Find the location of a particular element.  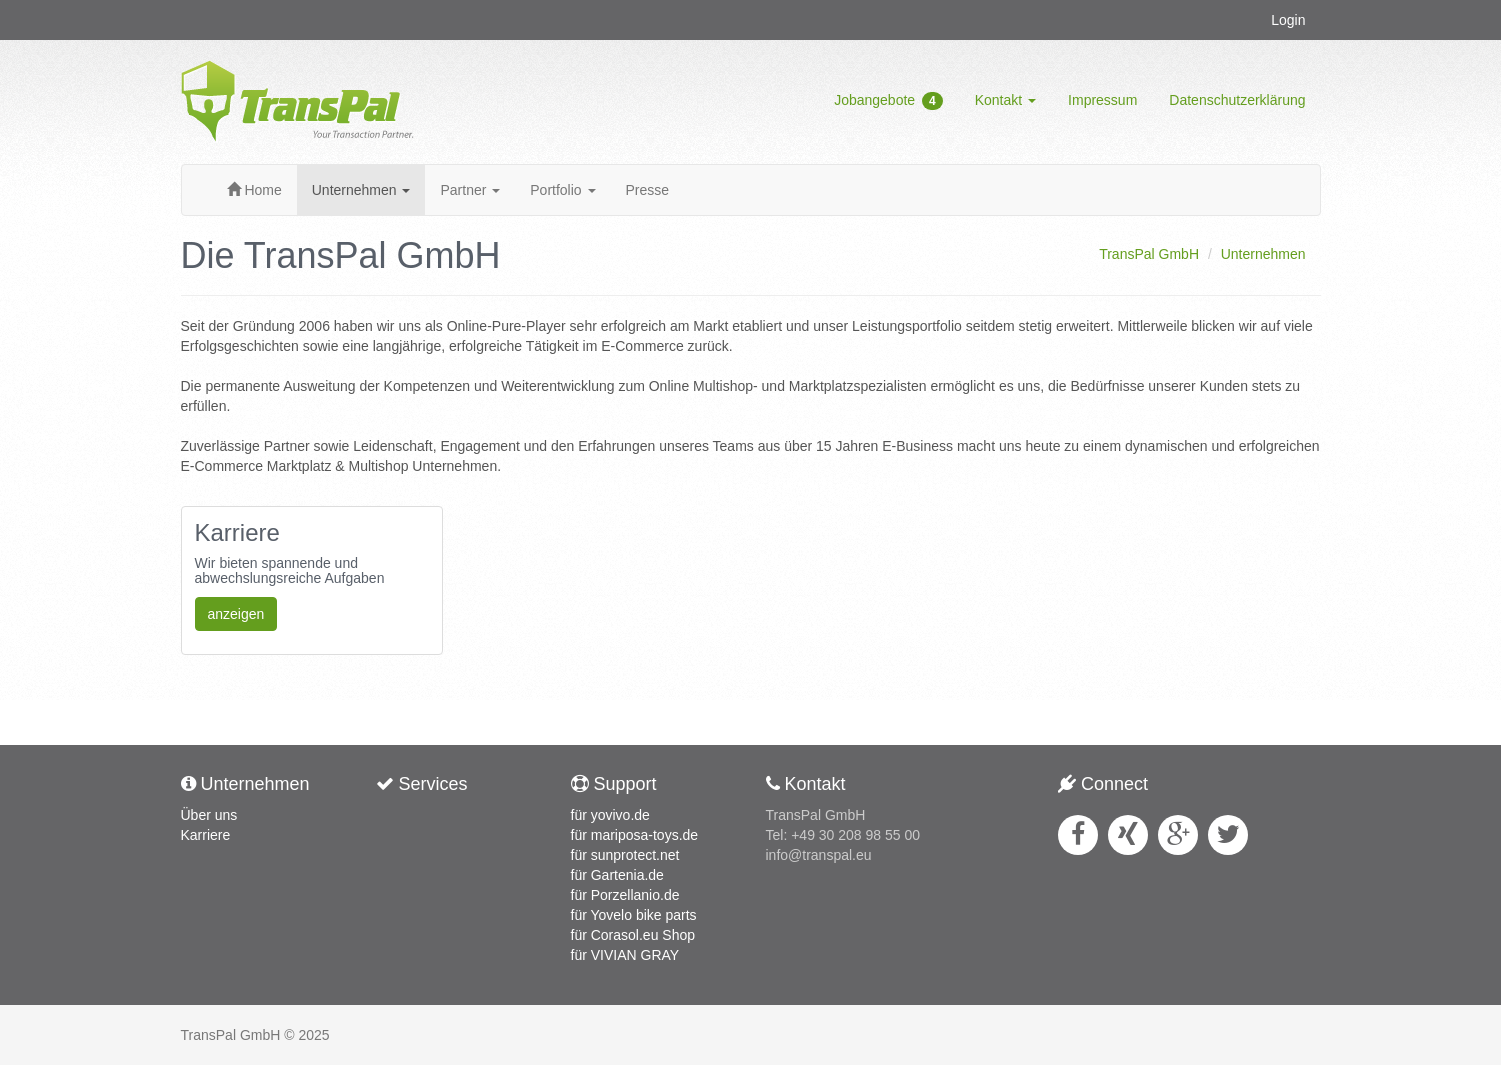

für Corasol.eu Shop is located at coordinates (633, 935).